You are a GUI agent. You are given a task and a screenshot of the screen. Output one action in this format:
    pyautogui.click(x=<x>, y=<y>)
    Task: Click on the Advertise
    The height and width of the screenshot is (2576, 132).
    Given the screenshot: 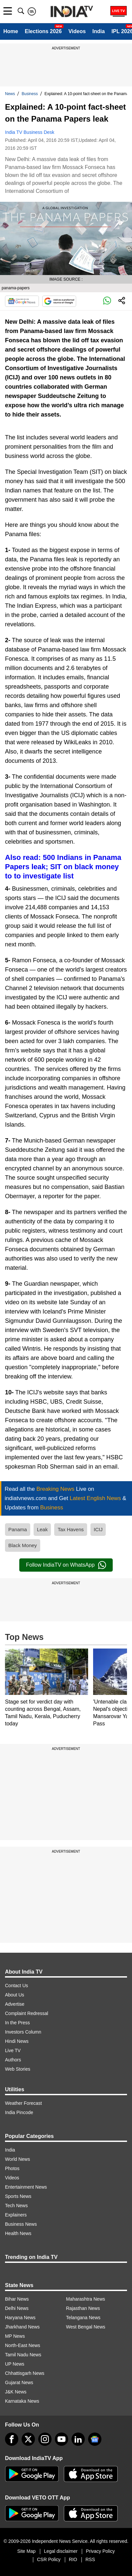 What is the action you would take?
    pyautogui.click(x=14, y=2004)
    